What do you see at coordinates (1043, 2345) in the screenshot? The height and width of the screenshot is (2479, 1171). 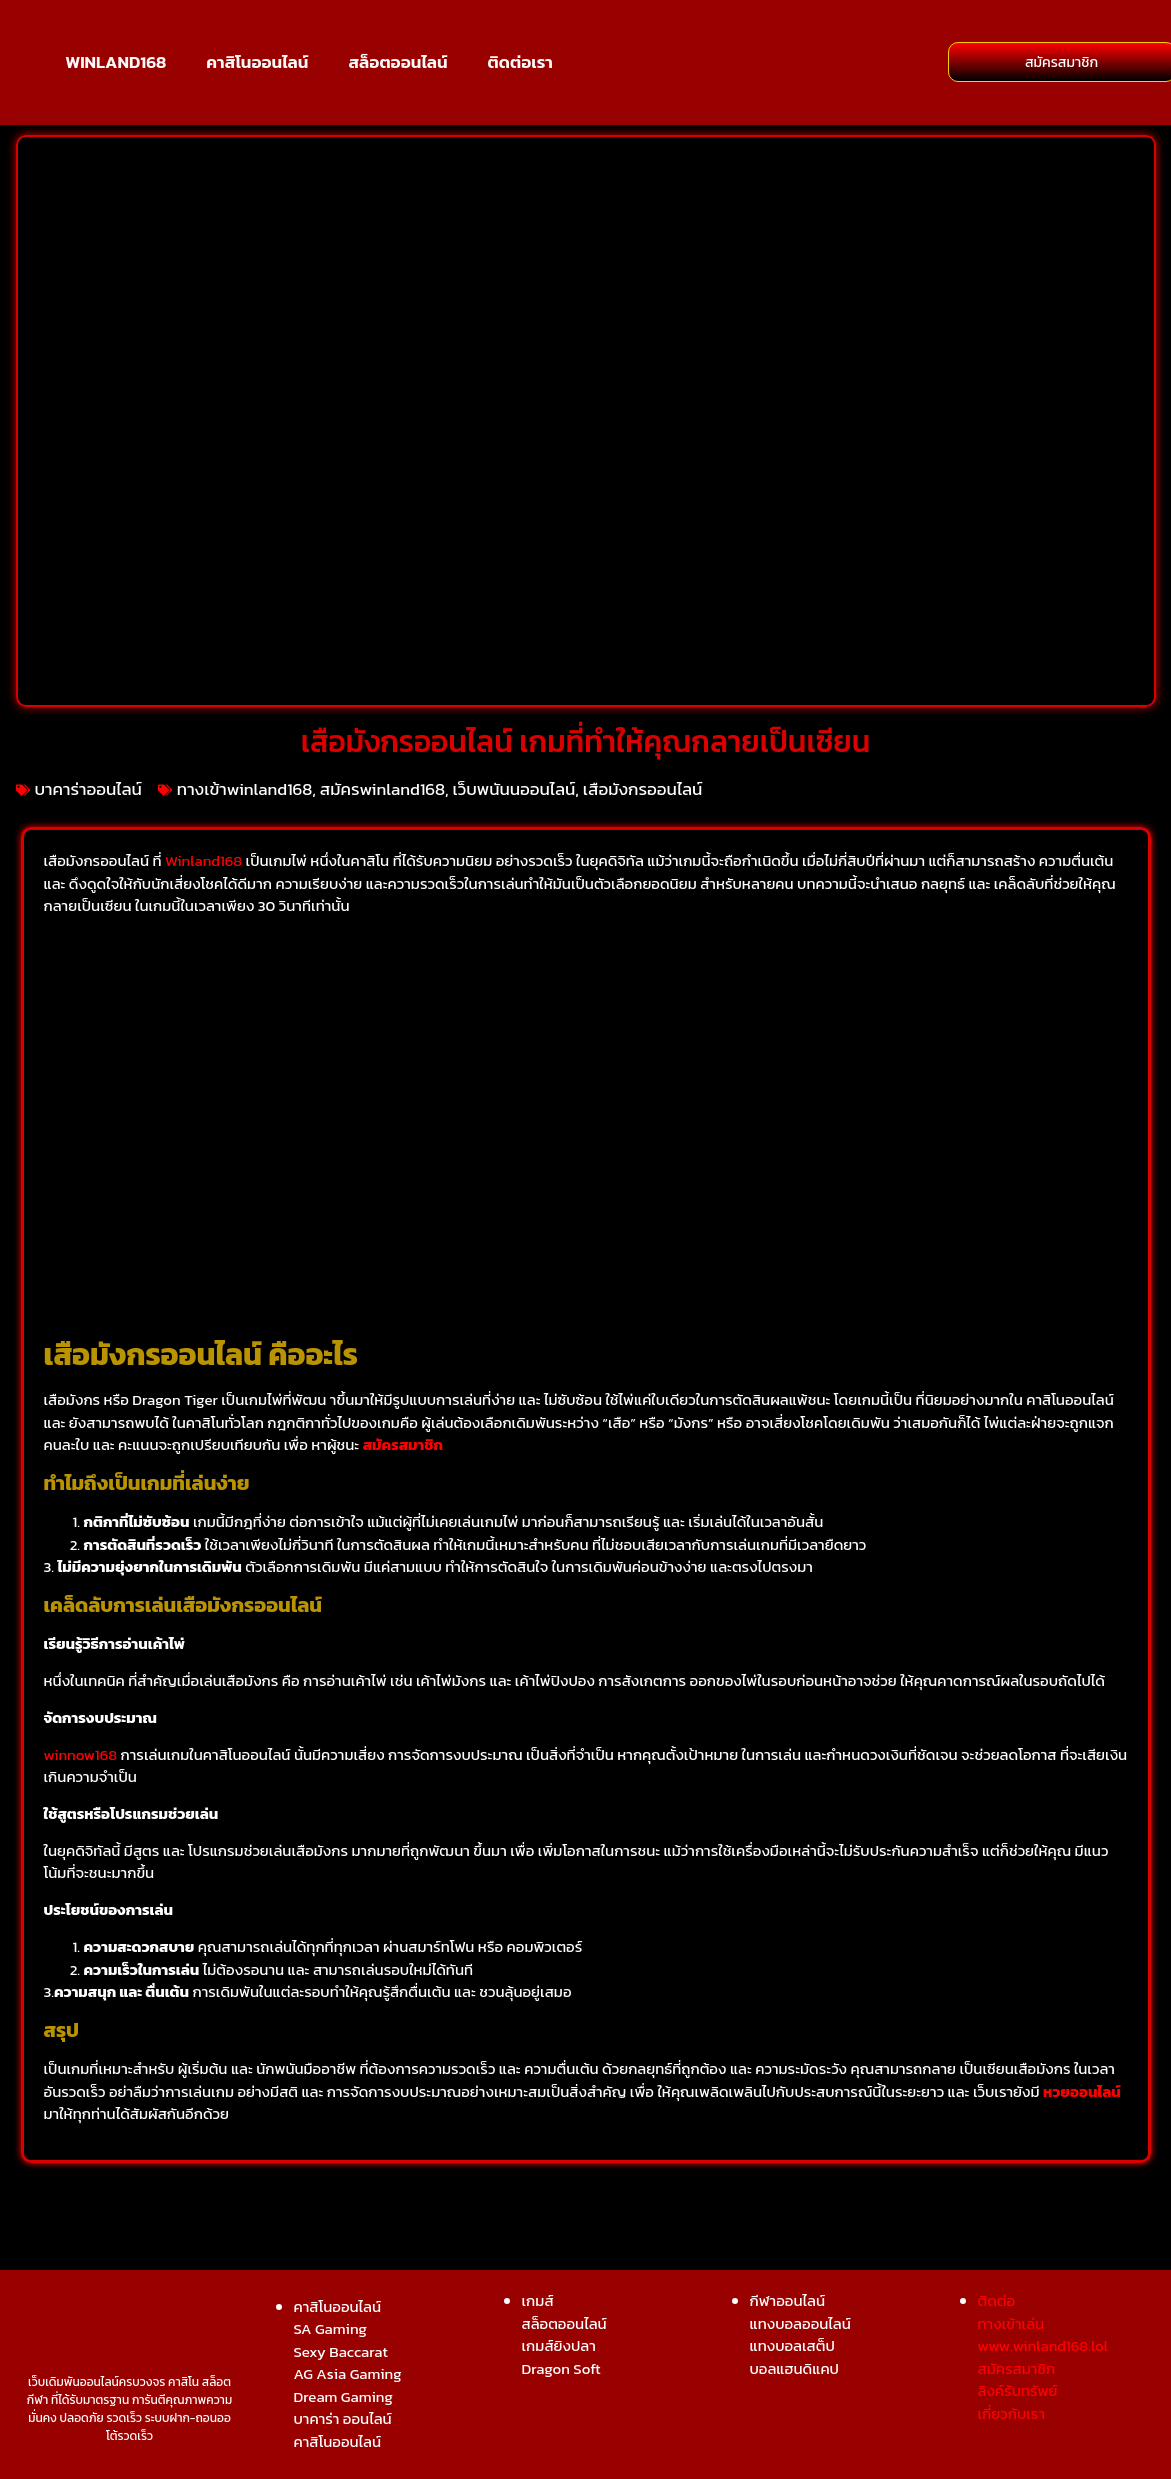 I see `www.winland168.lol` at bounding box center [1043, 2345].